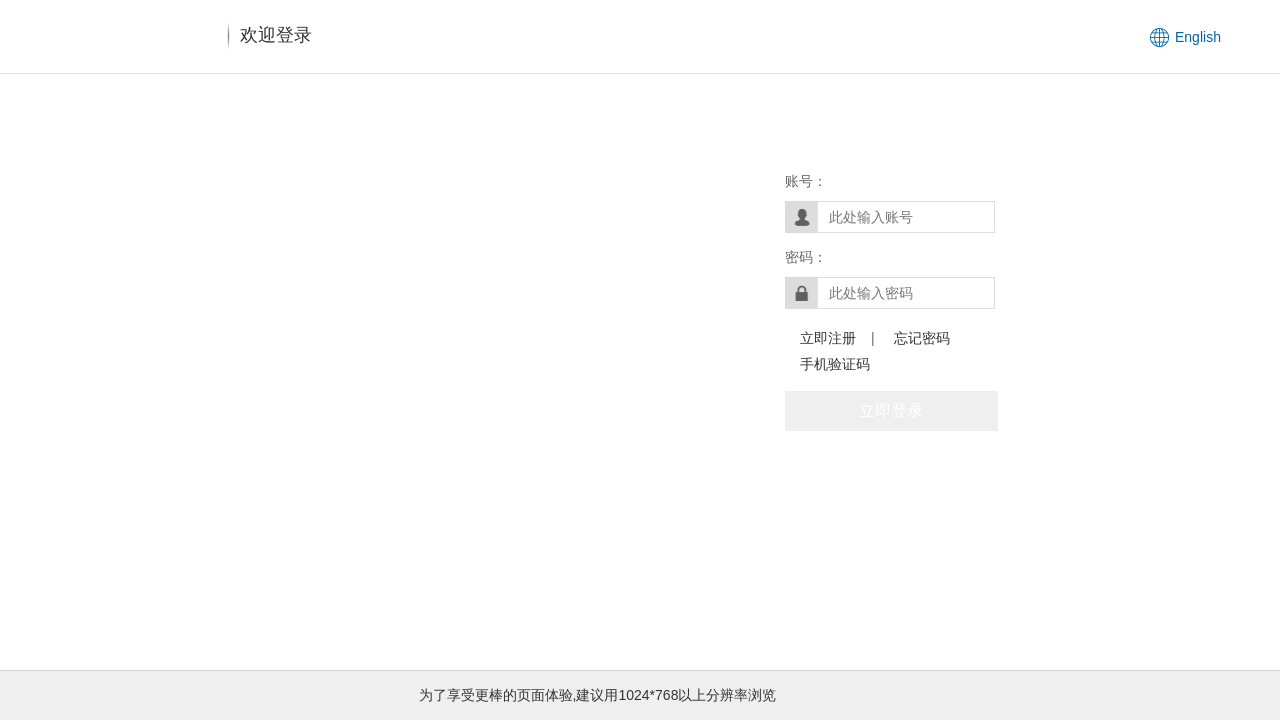  Describe the element at coordinates (806, 257) in the screenshot. I see `密码：` at that location.